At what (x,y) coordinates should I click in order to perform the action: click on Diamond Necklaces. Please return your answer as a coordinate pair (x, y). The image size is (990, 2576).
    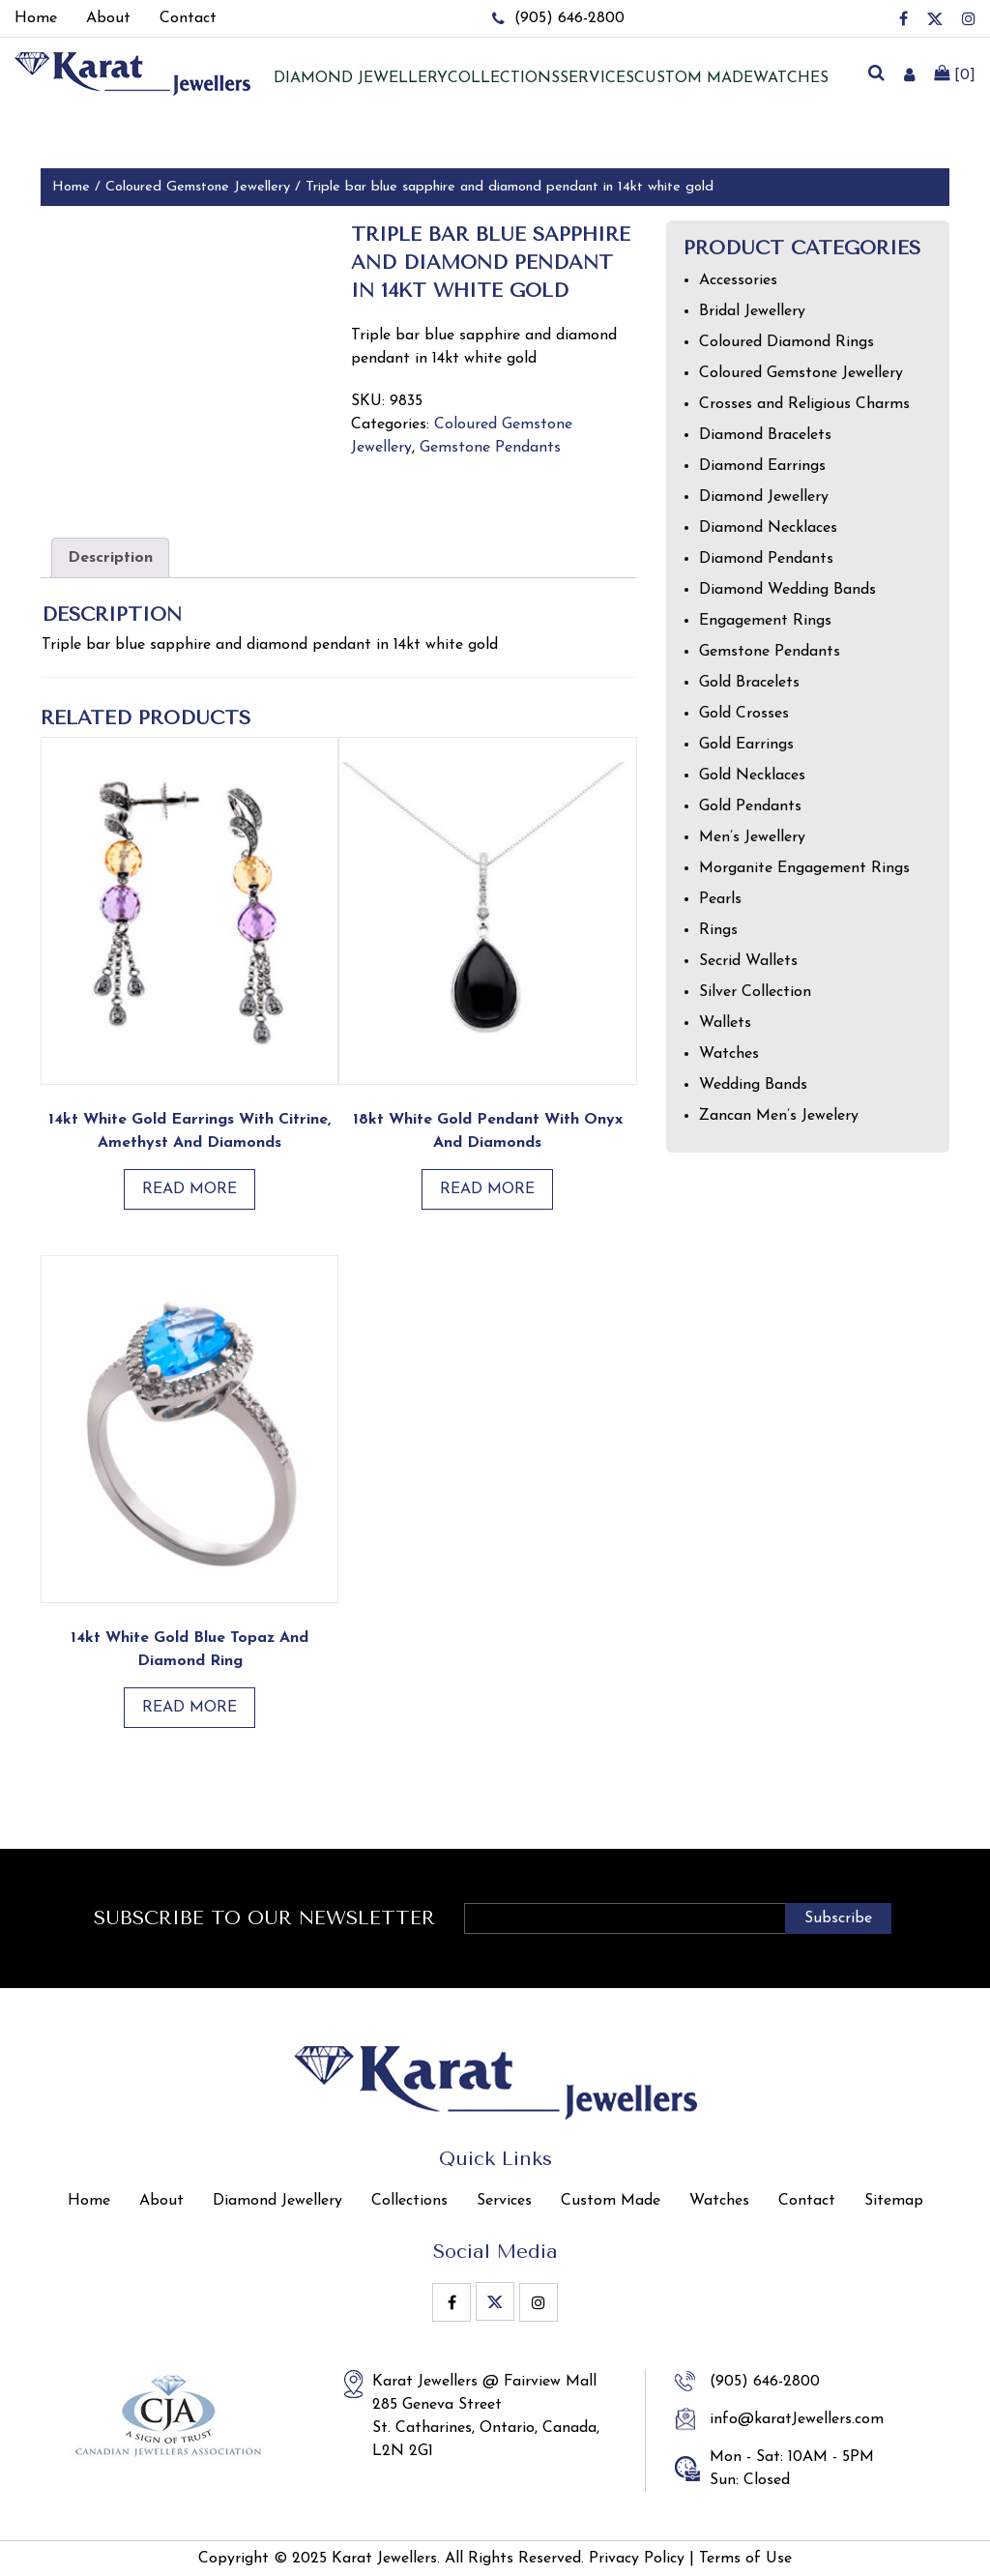
    Looking at the image, I should click on (768, 528).